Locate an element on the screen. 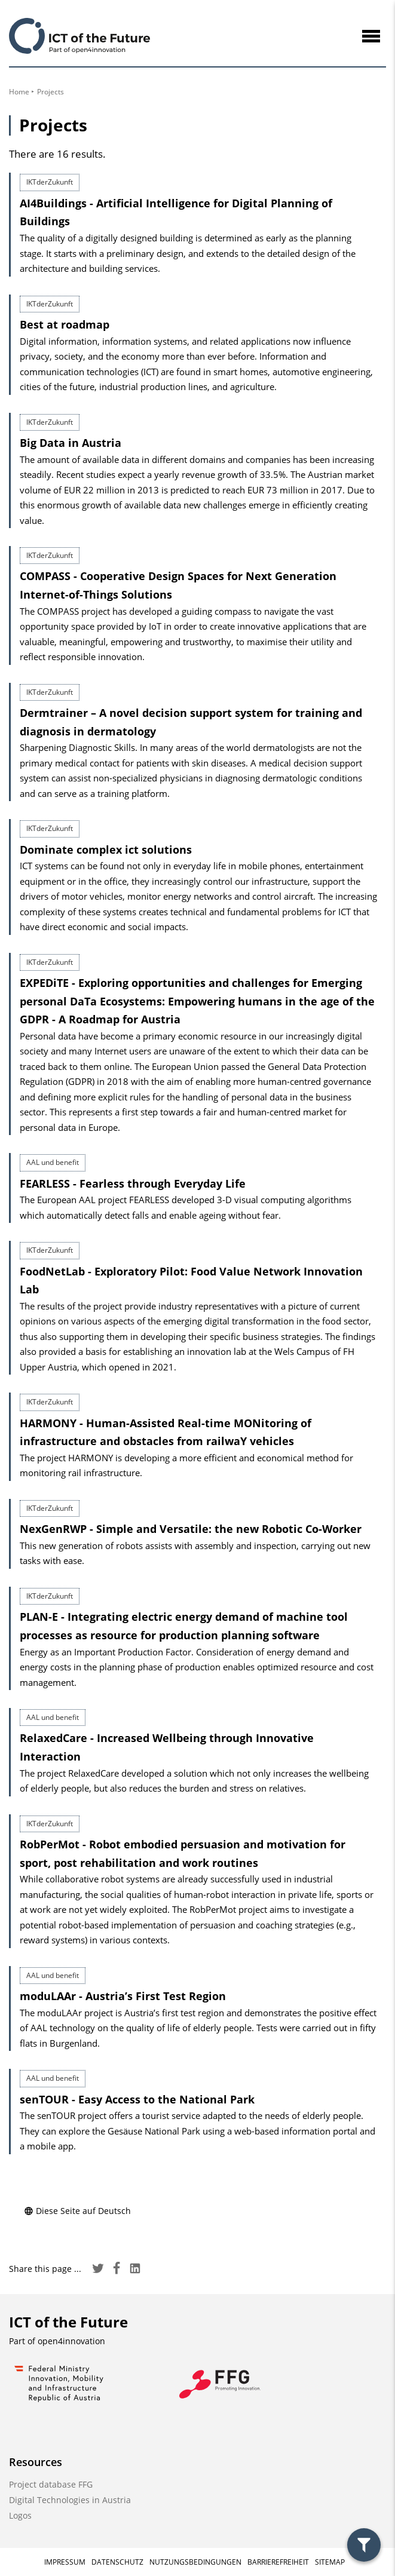  NexGenRWP - Simple and Versatile: the new Robotic Co-Worker is located at coordinates (191, 1529).